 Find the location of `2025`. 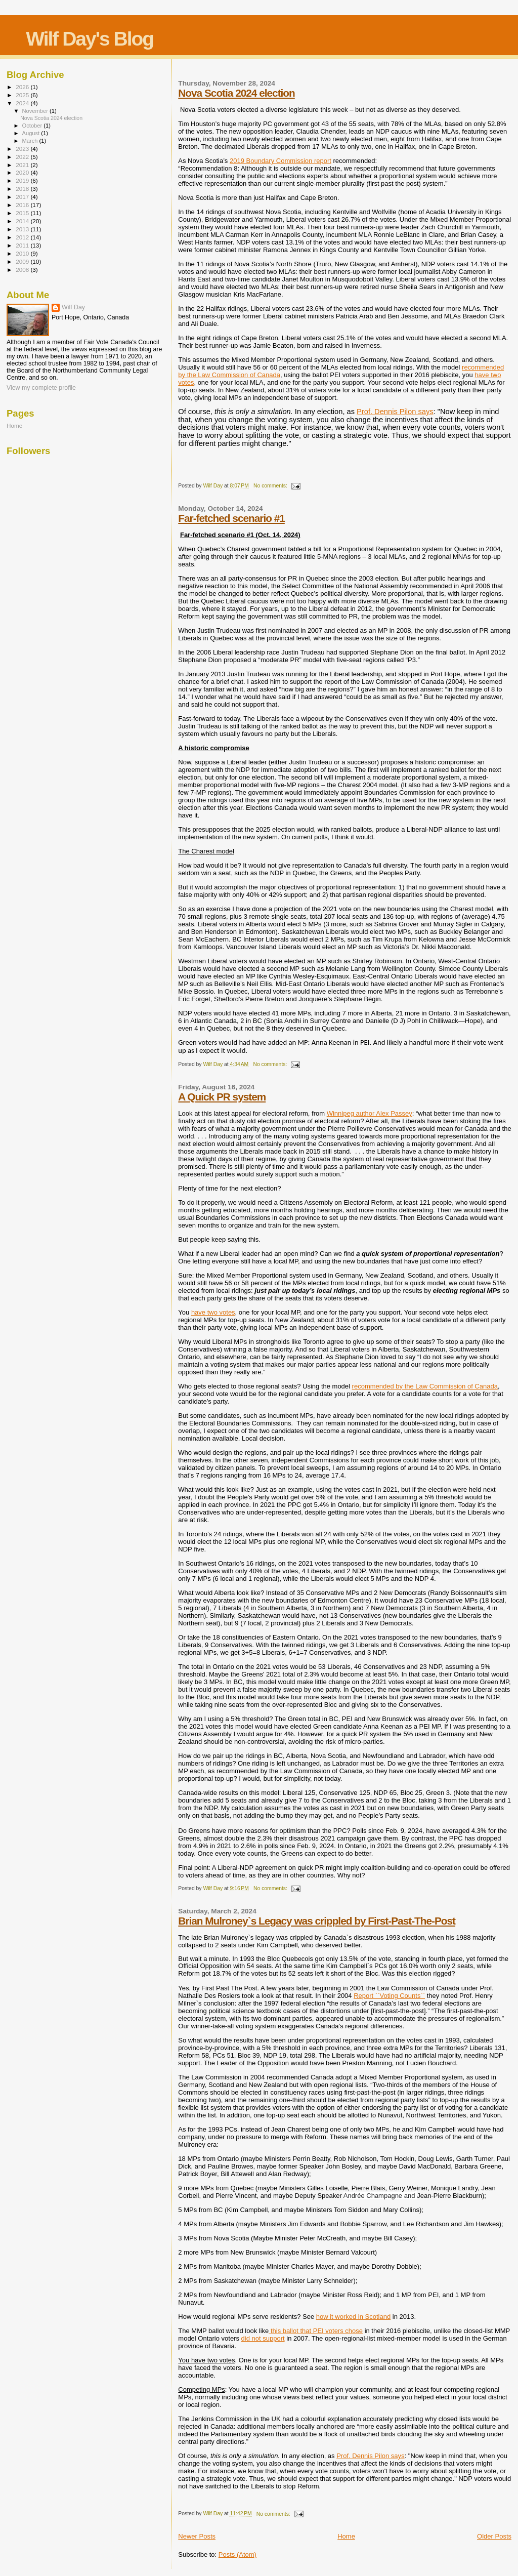

2025 is located at coordinates (23, 95).